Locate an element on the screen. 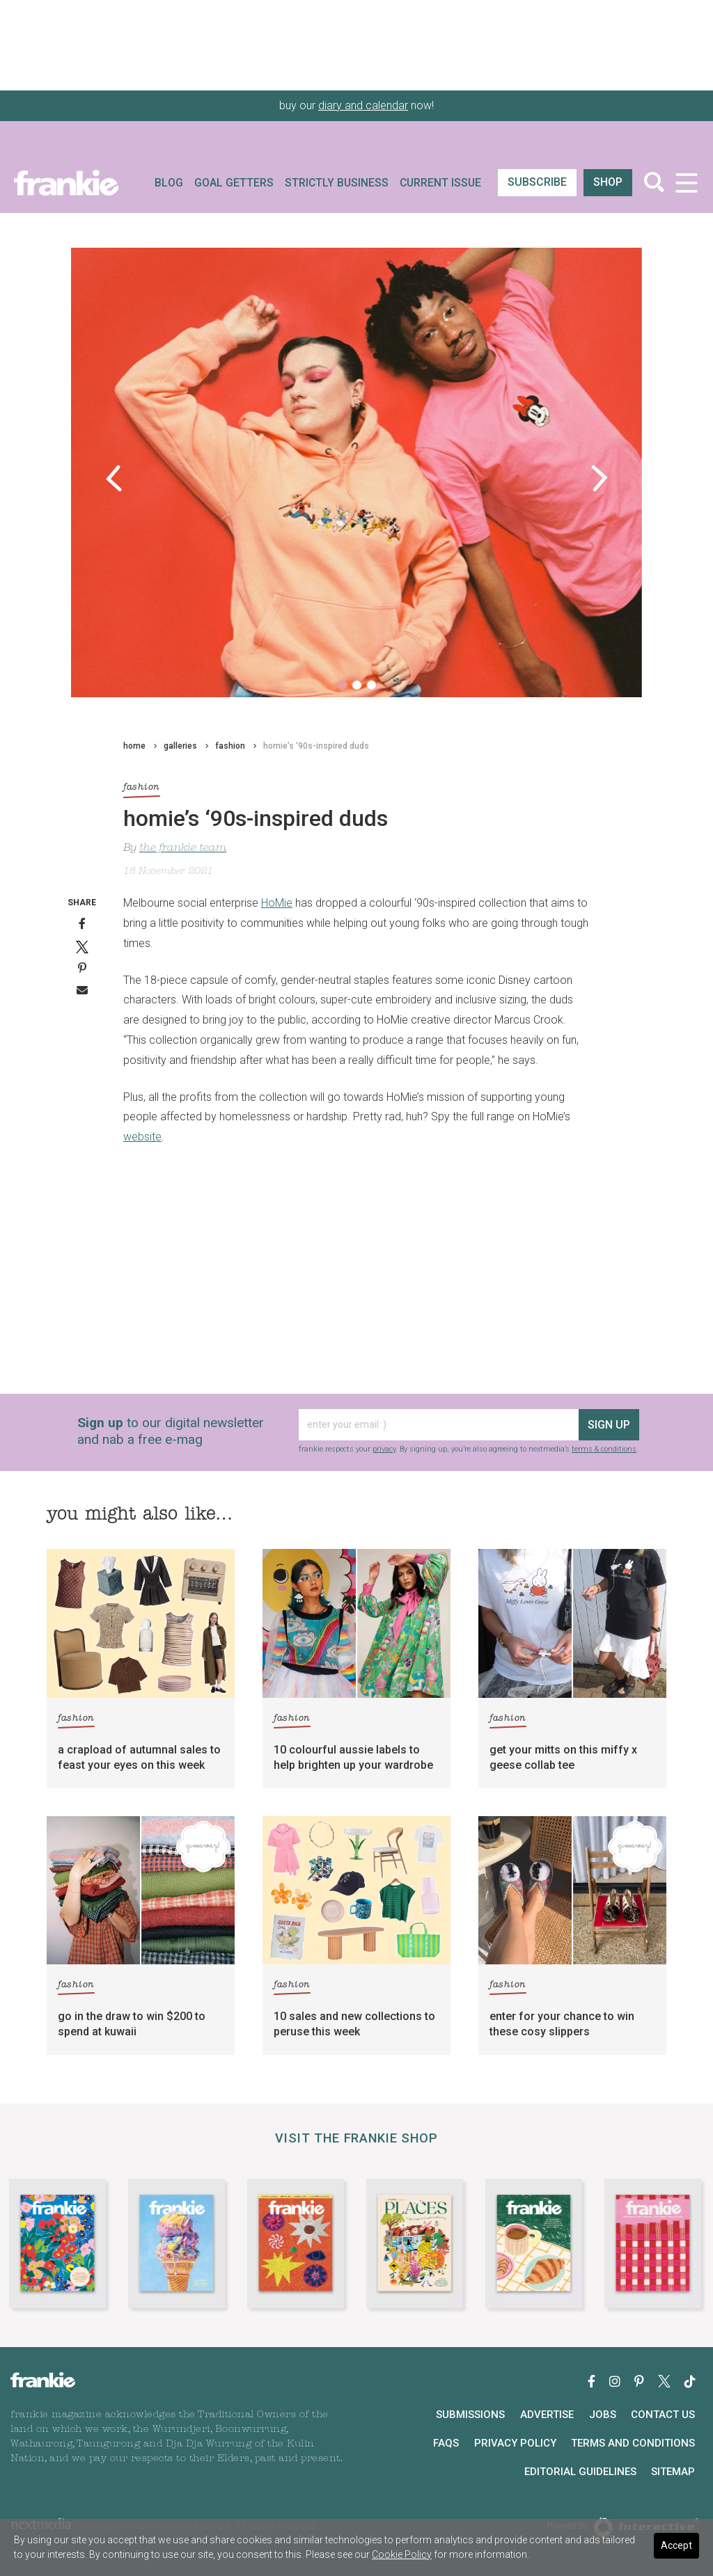 Image resolution: width=713 pixels, height=2576 pixels. Editorial Guidelines is located at coordinates (580, 2471).